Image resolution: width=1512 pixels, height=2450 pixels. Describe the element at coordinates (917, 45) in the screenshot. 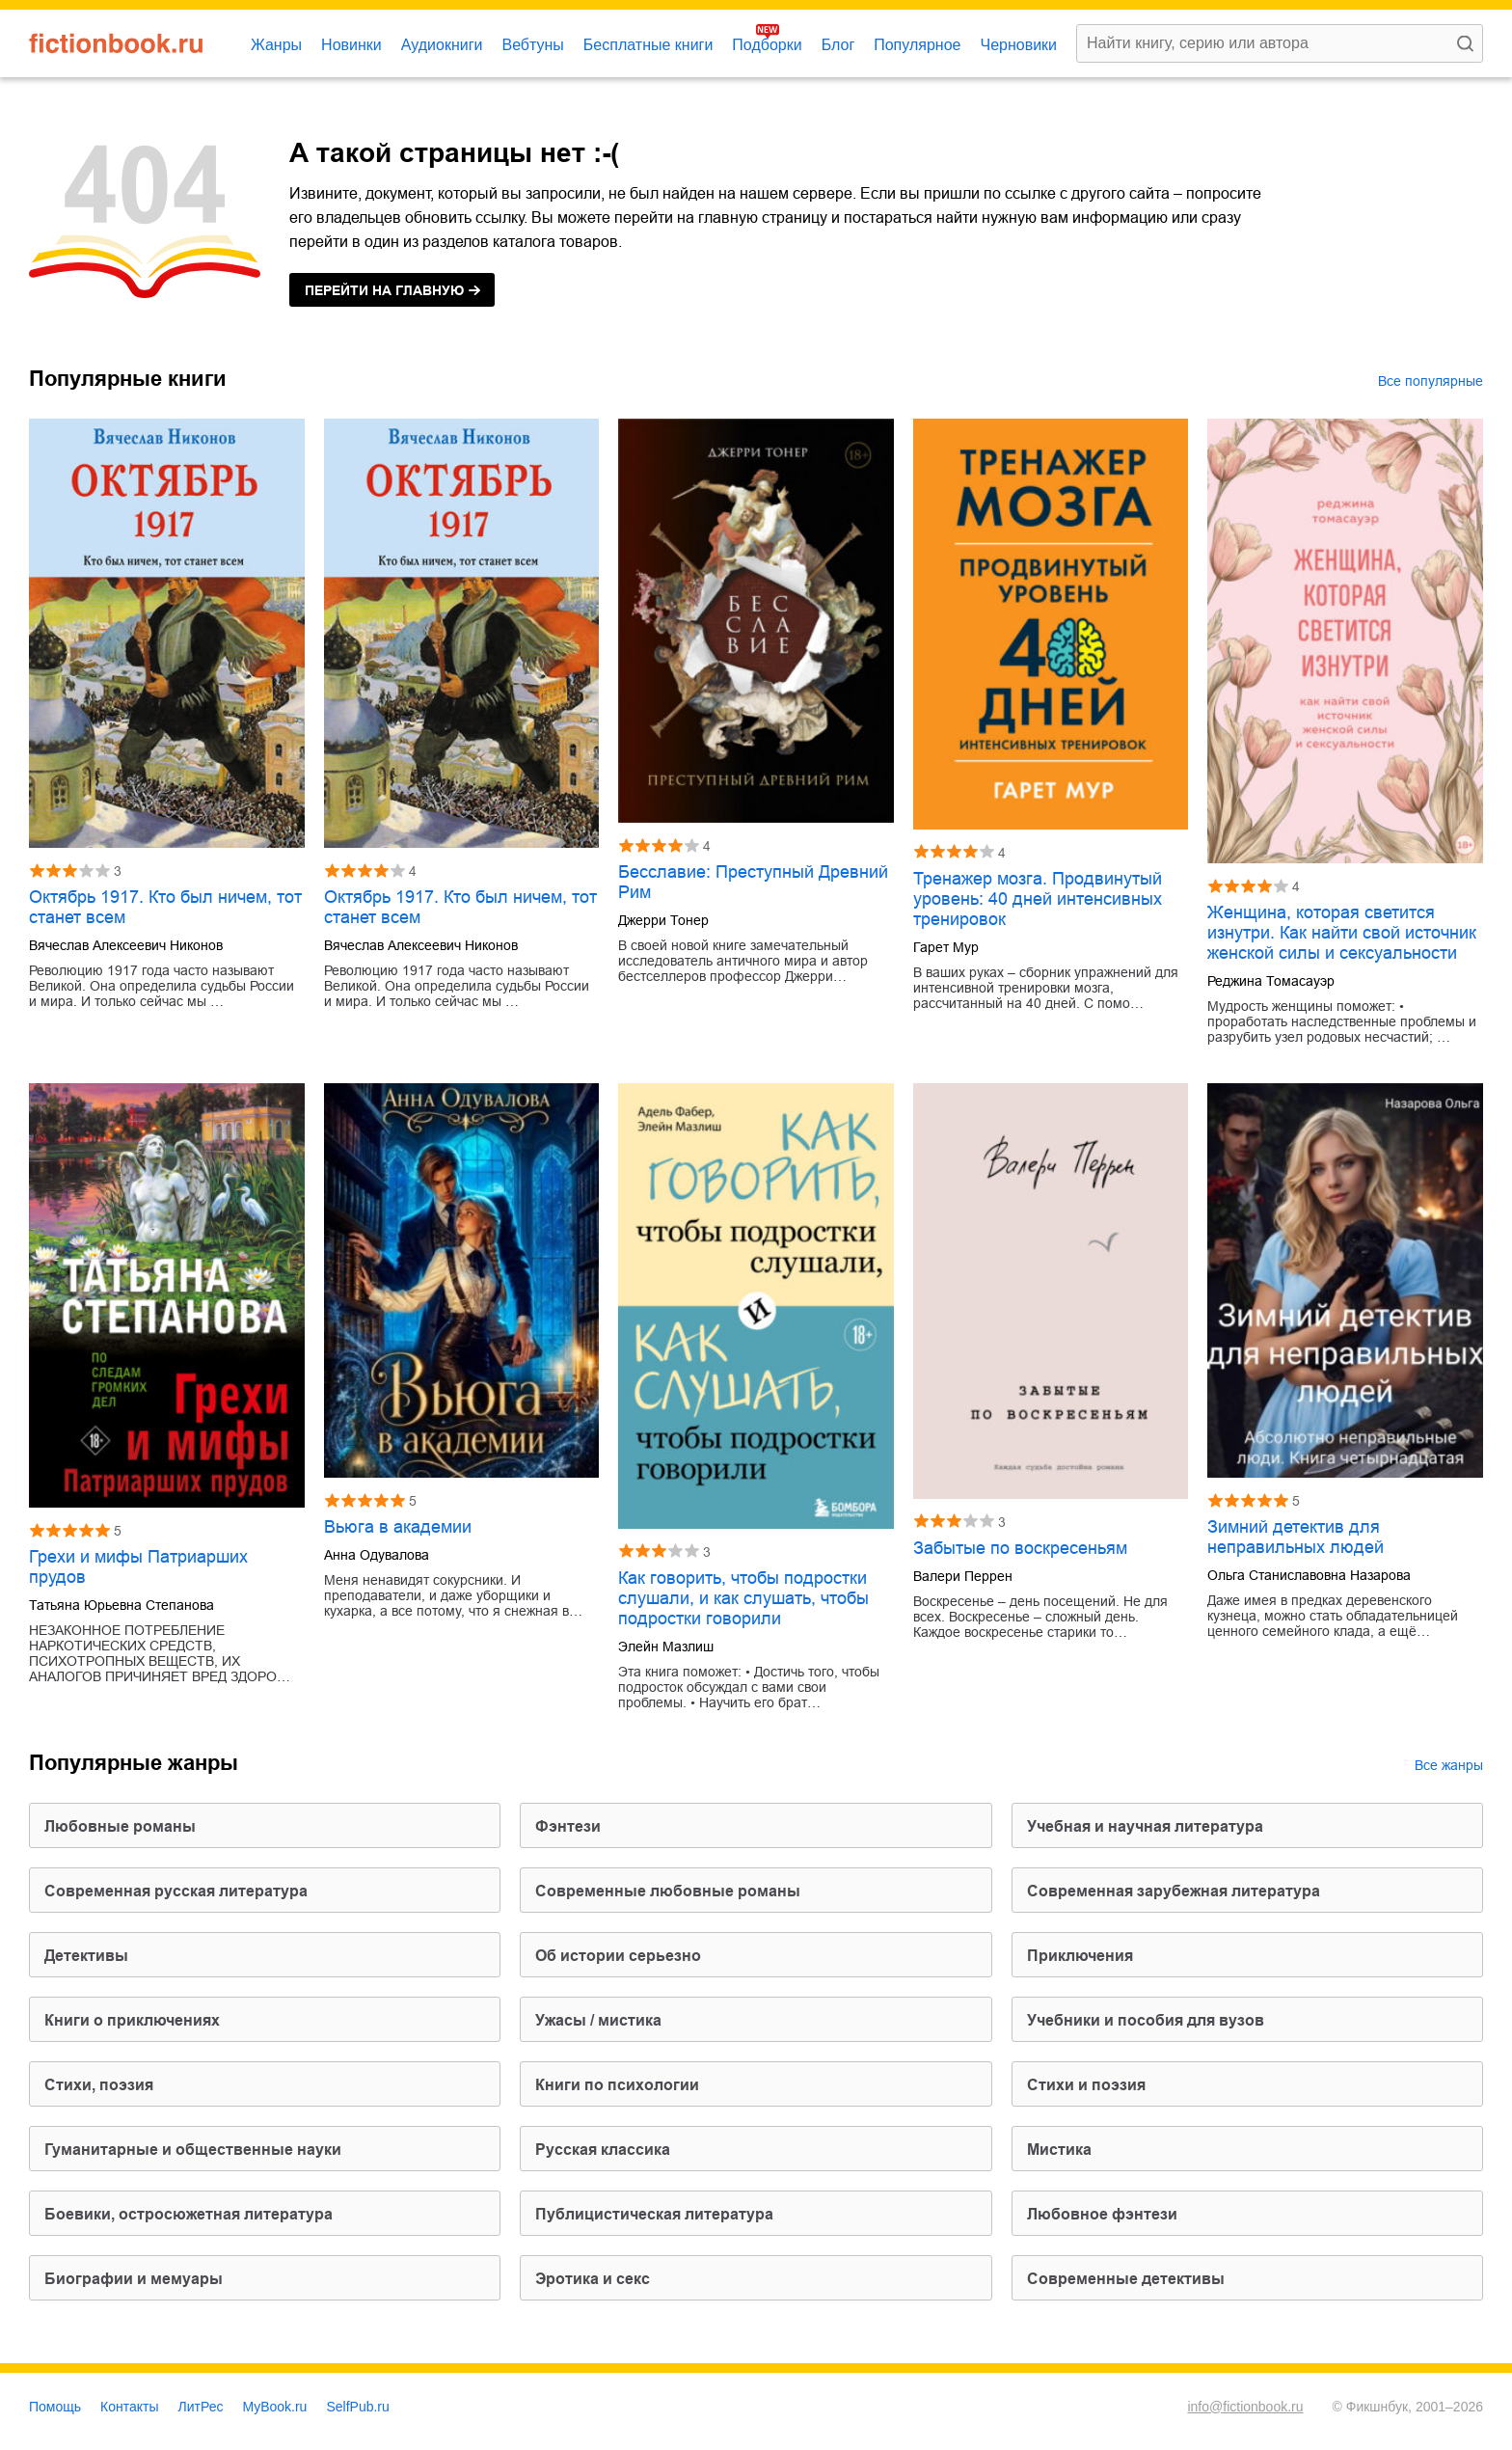

I see `Популярное` at that location.